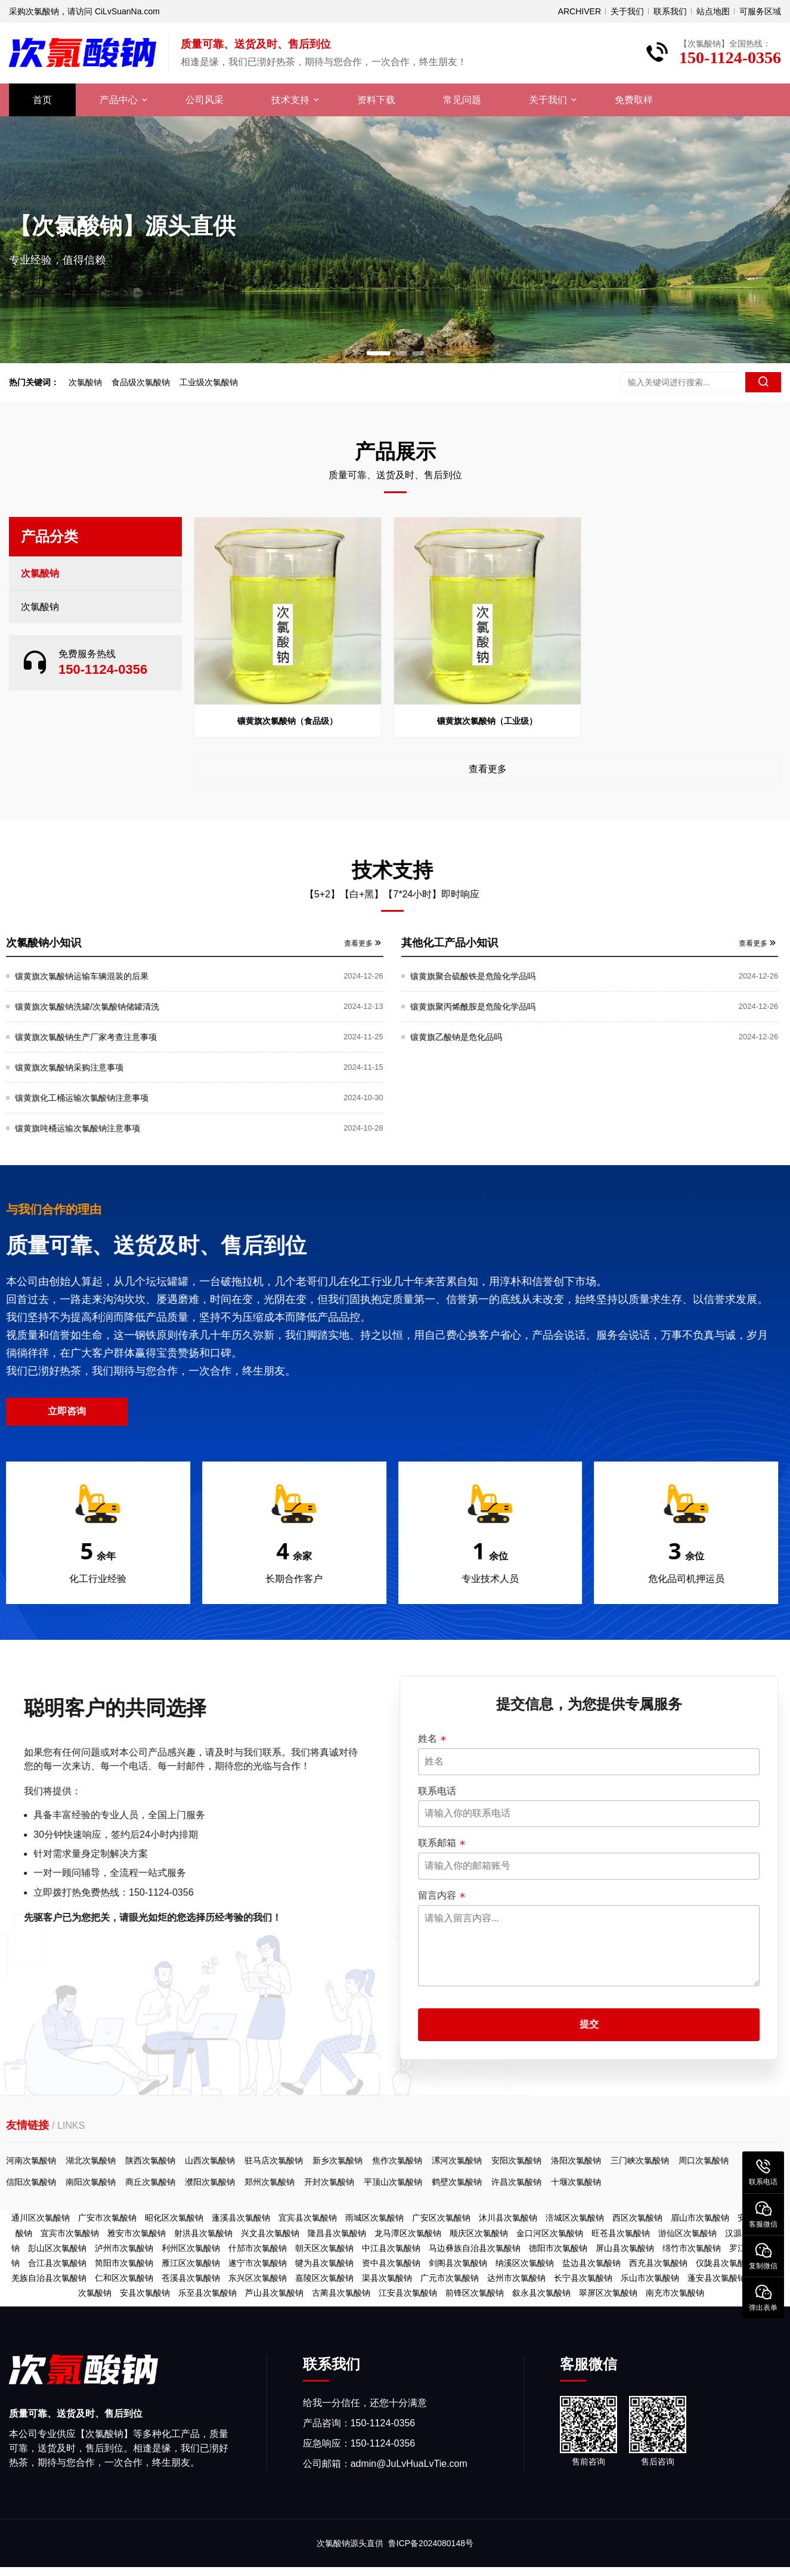  Describe the element at coordinates (627, 11) in the screenshot. I see `关于我们` at that location.